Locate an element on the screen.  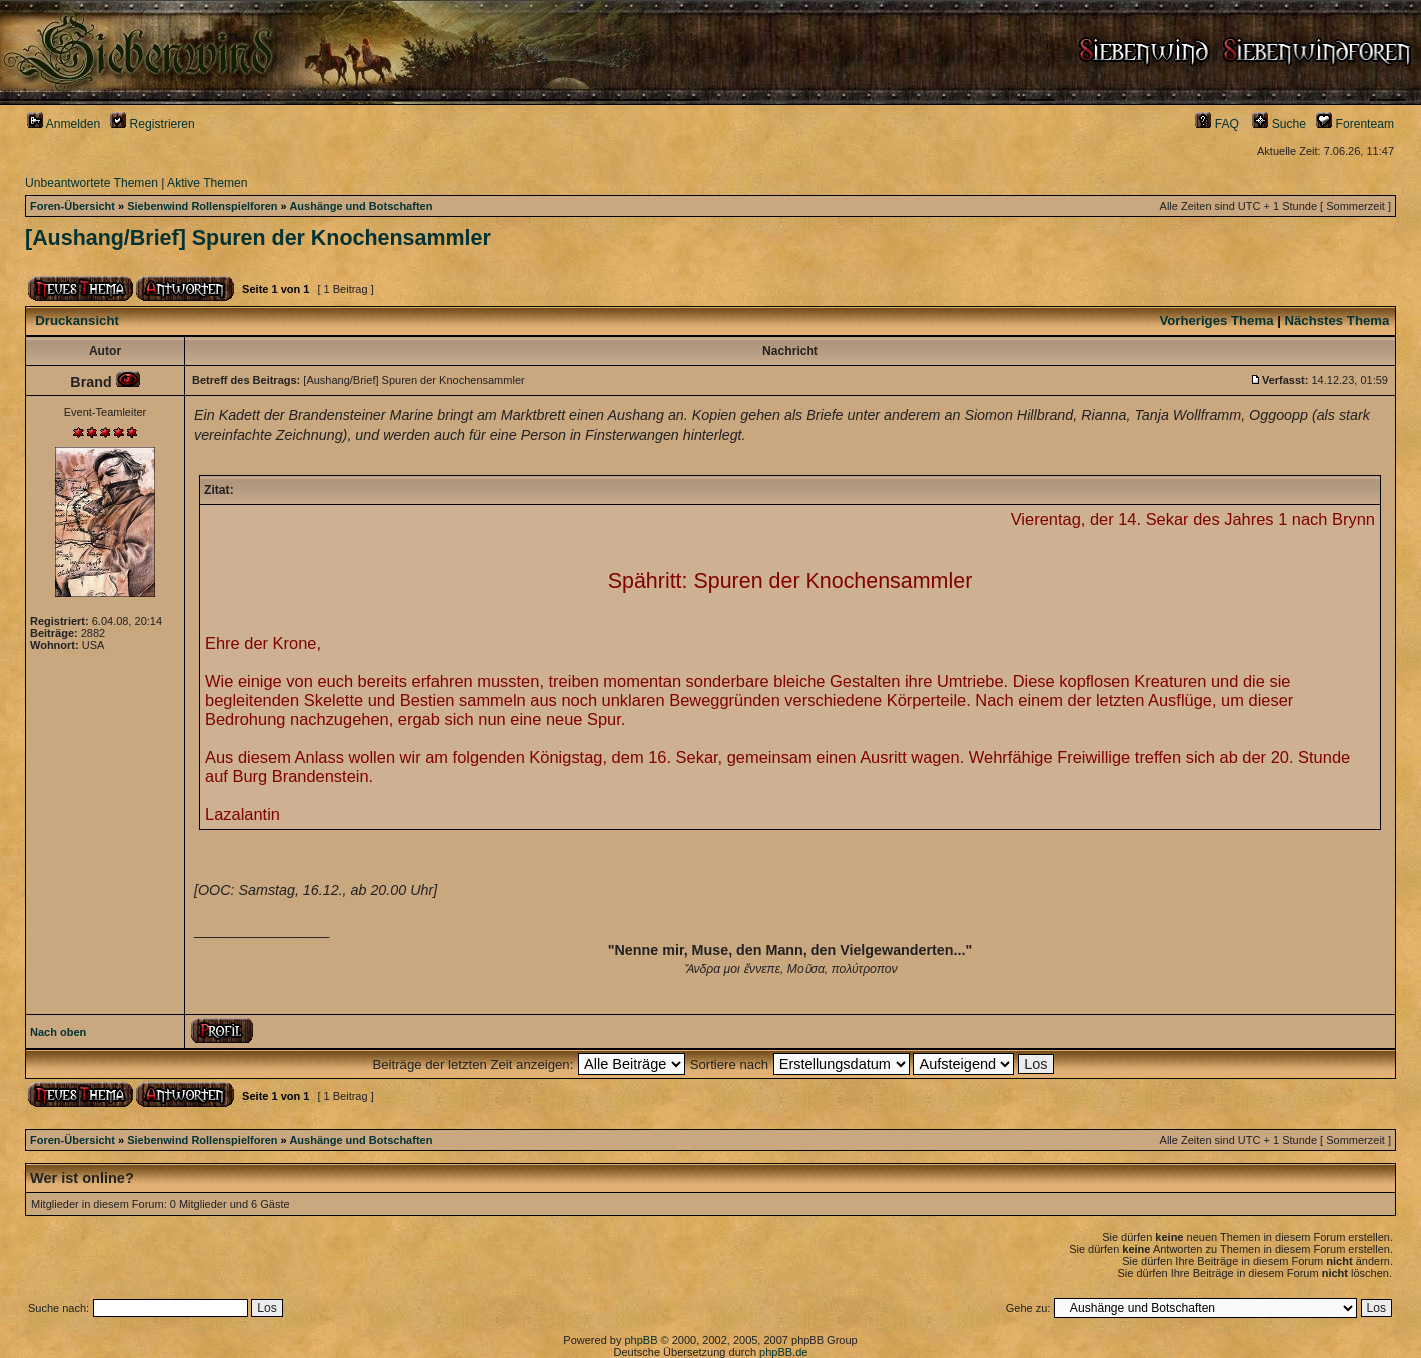
Forenteam is located at coordinates (1355, 124).